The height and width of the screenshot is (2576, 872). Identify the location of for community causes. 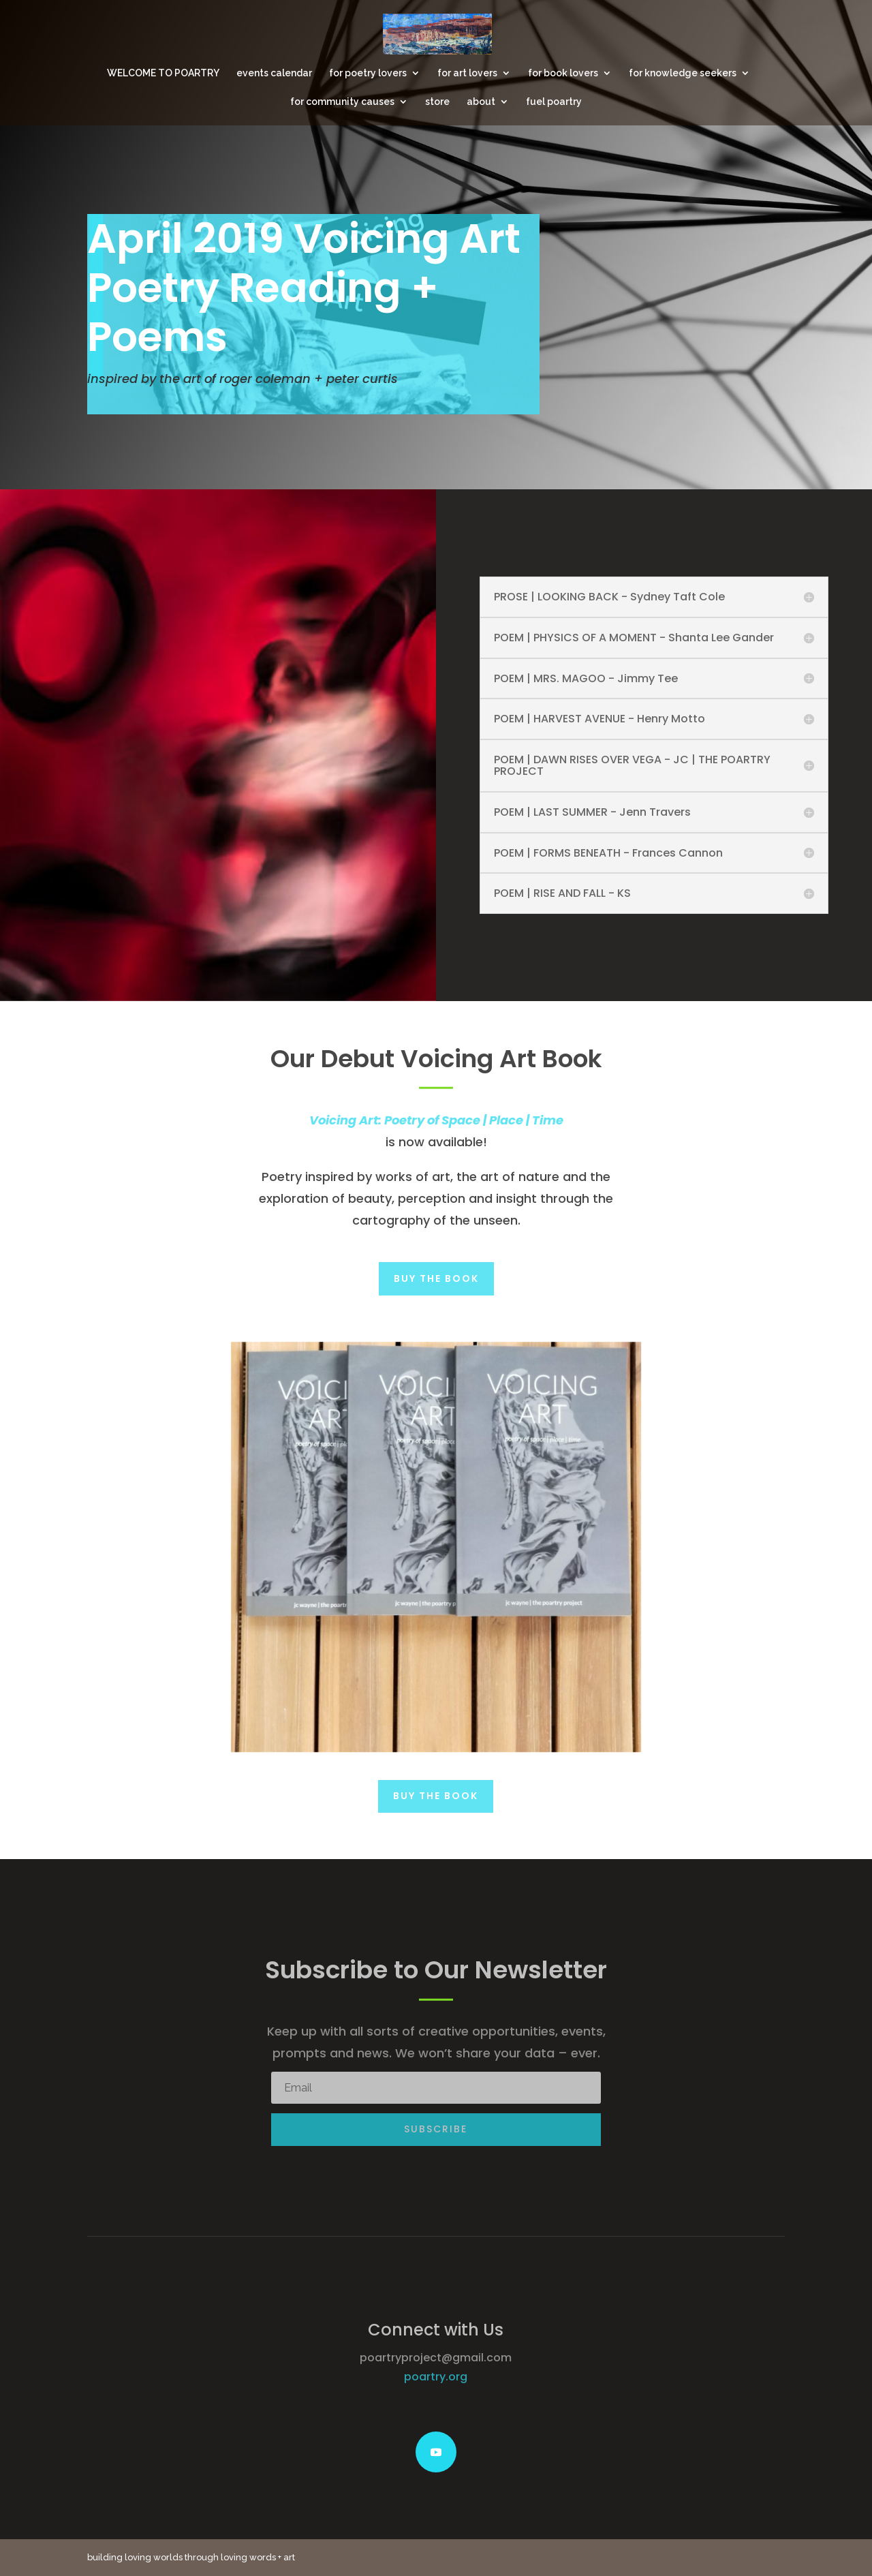
(342, 102).